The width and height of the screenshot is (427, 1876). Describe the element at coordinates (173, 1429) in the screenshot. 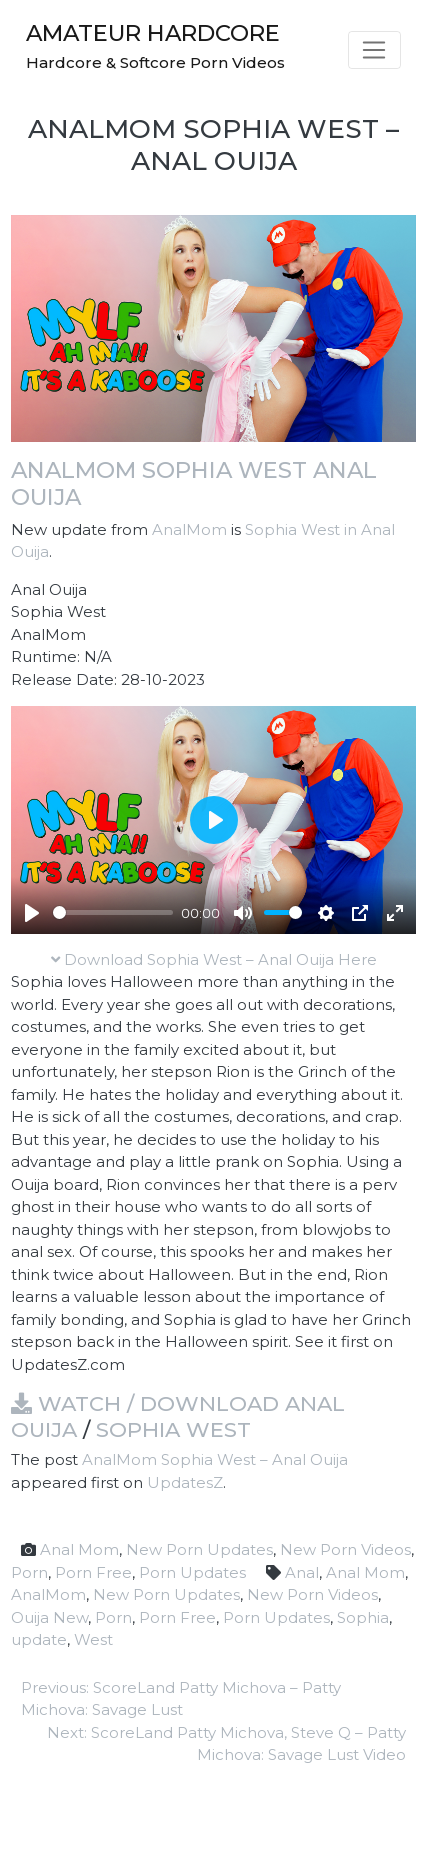

I see `Sophia West` at that location.